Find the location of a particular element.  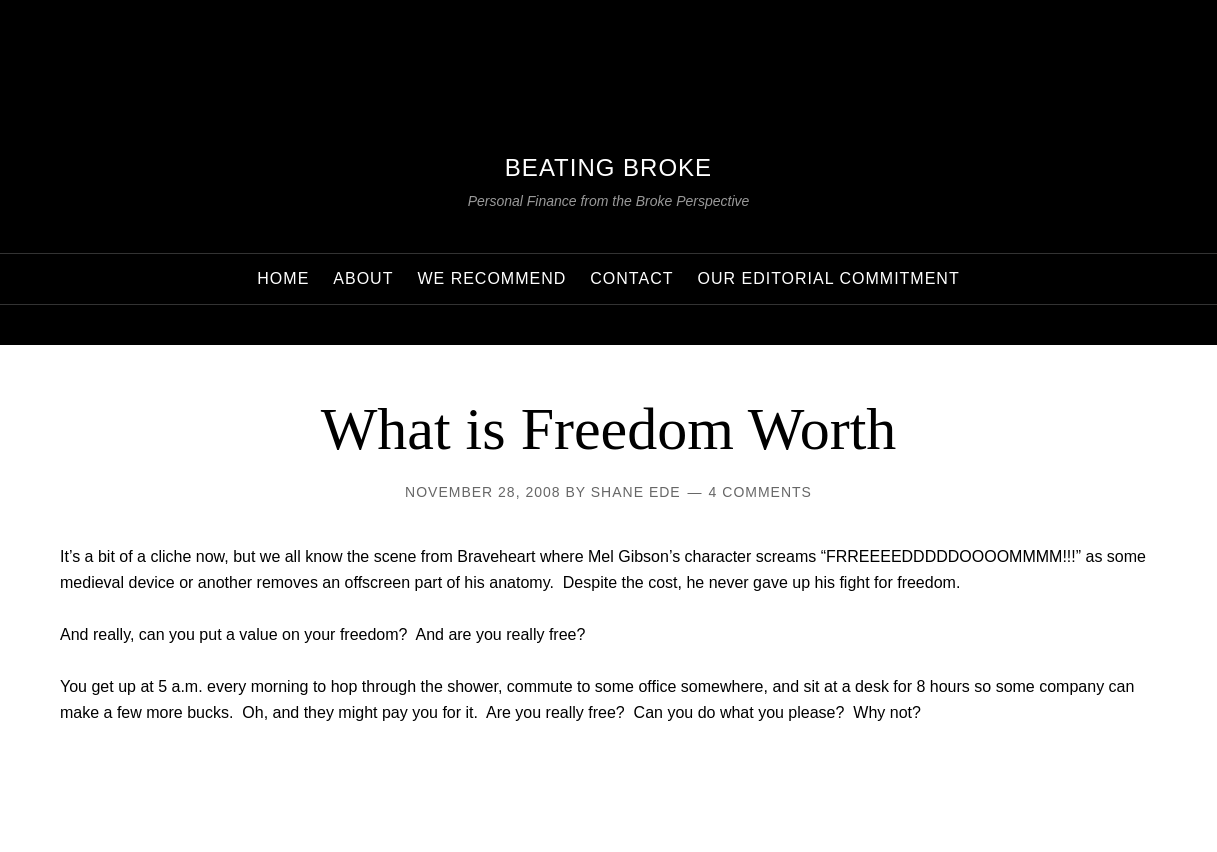

Beating Broke is located at coordinates (608, 167).